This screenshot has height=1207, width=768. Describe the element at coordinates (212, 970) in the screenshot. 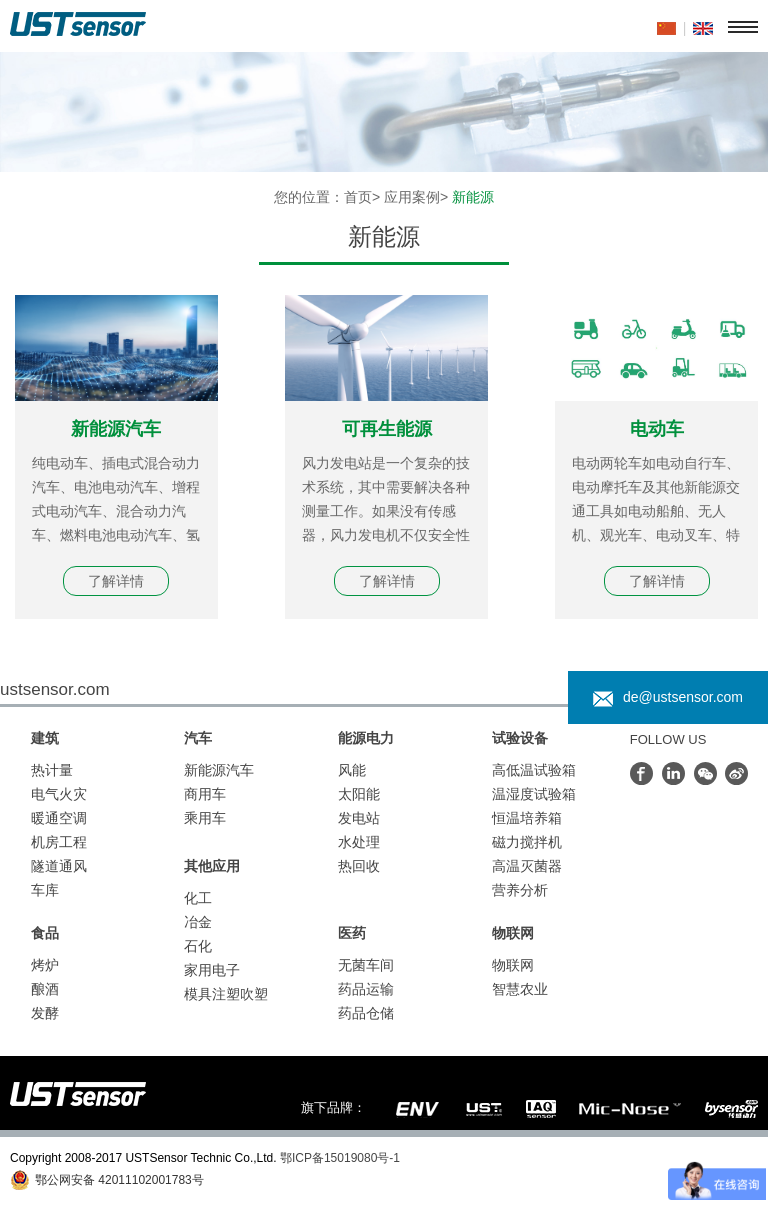

I see `家用电子` at that location.